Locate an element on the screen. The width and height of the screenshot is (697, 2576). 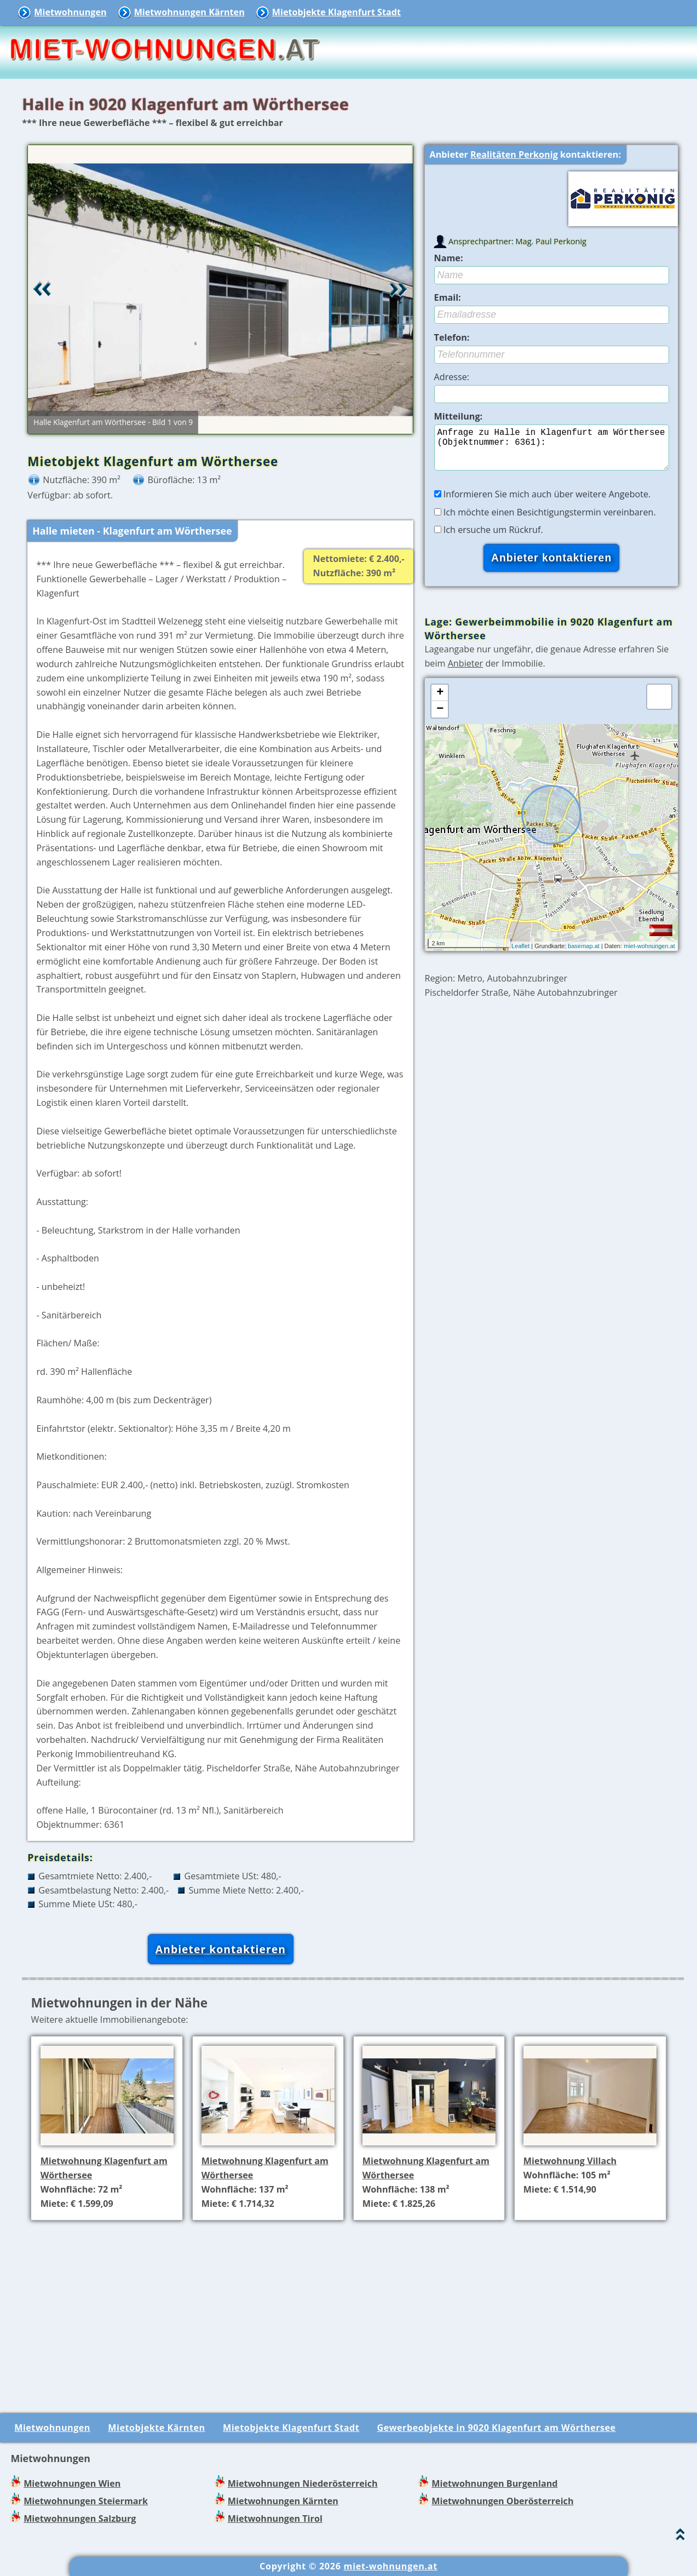
Anbieter is located at coordinates (465, 672).